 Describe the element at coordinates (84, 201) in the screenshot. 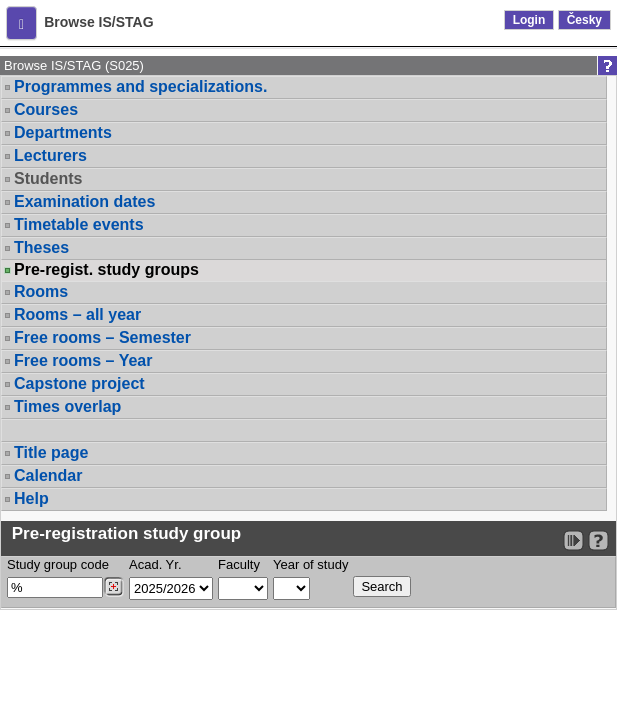

I see `Examination dates` at that location.